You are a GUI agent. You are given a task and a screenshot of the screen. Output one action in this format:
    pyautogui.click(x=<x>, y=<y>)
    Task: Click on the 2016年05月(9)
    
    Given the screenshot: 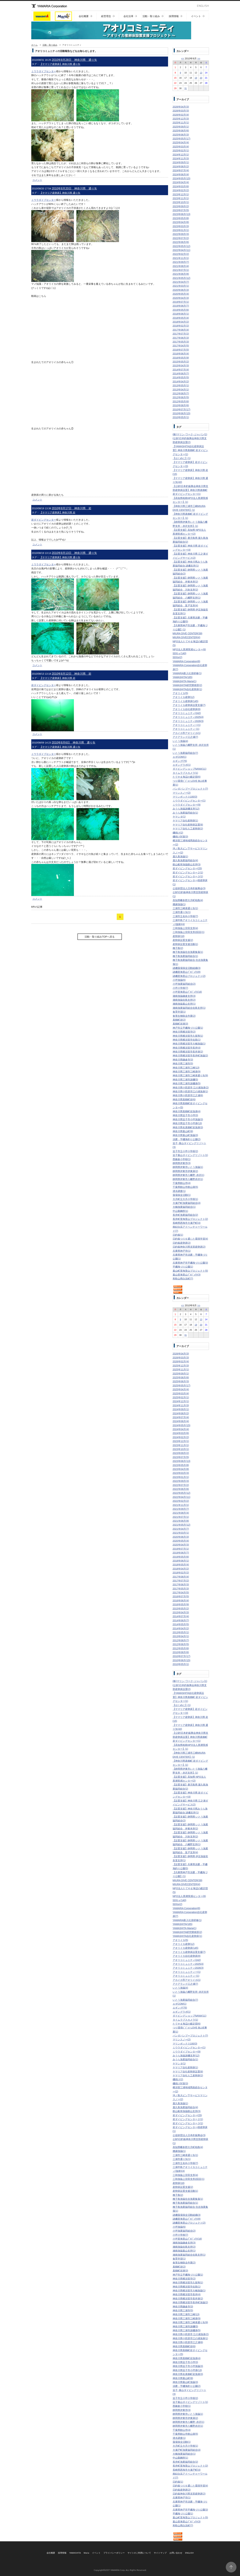 What is the action you would take?
    pyautogui.click(x=181, y=357)
    